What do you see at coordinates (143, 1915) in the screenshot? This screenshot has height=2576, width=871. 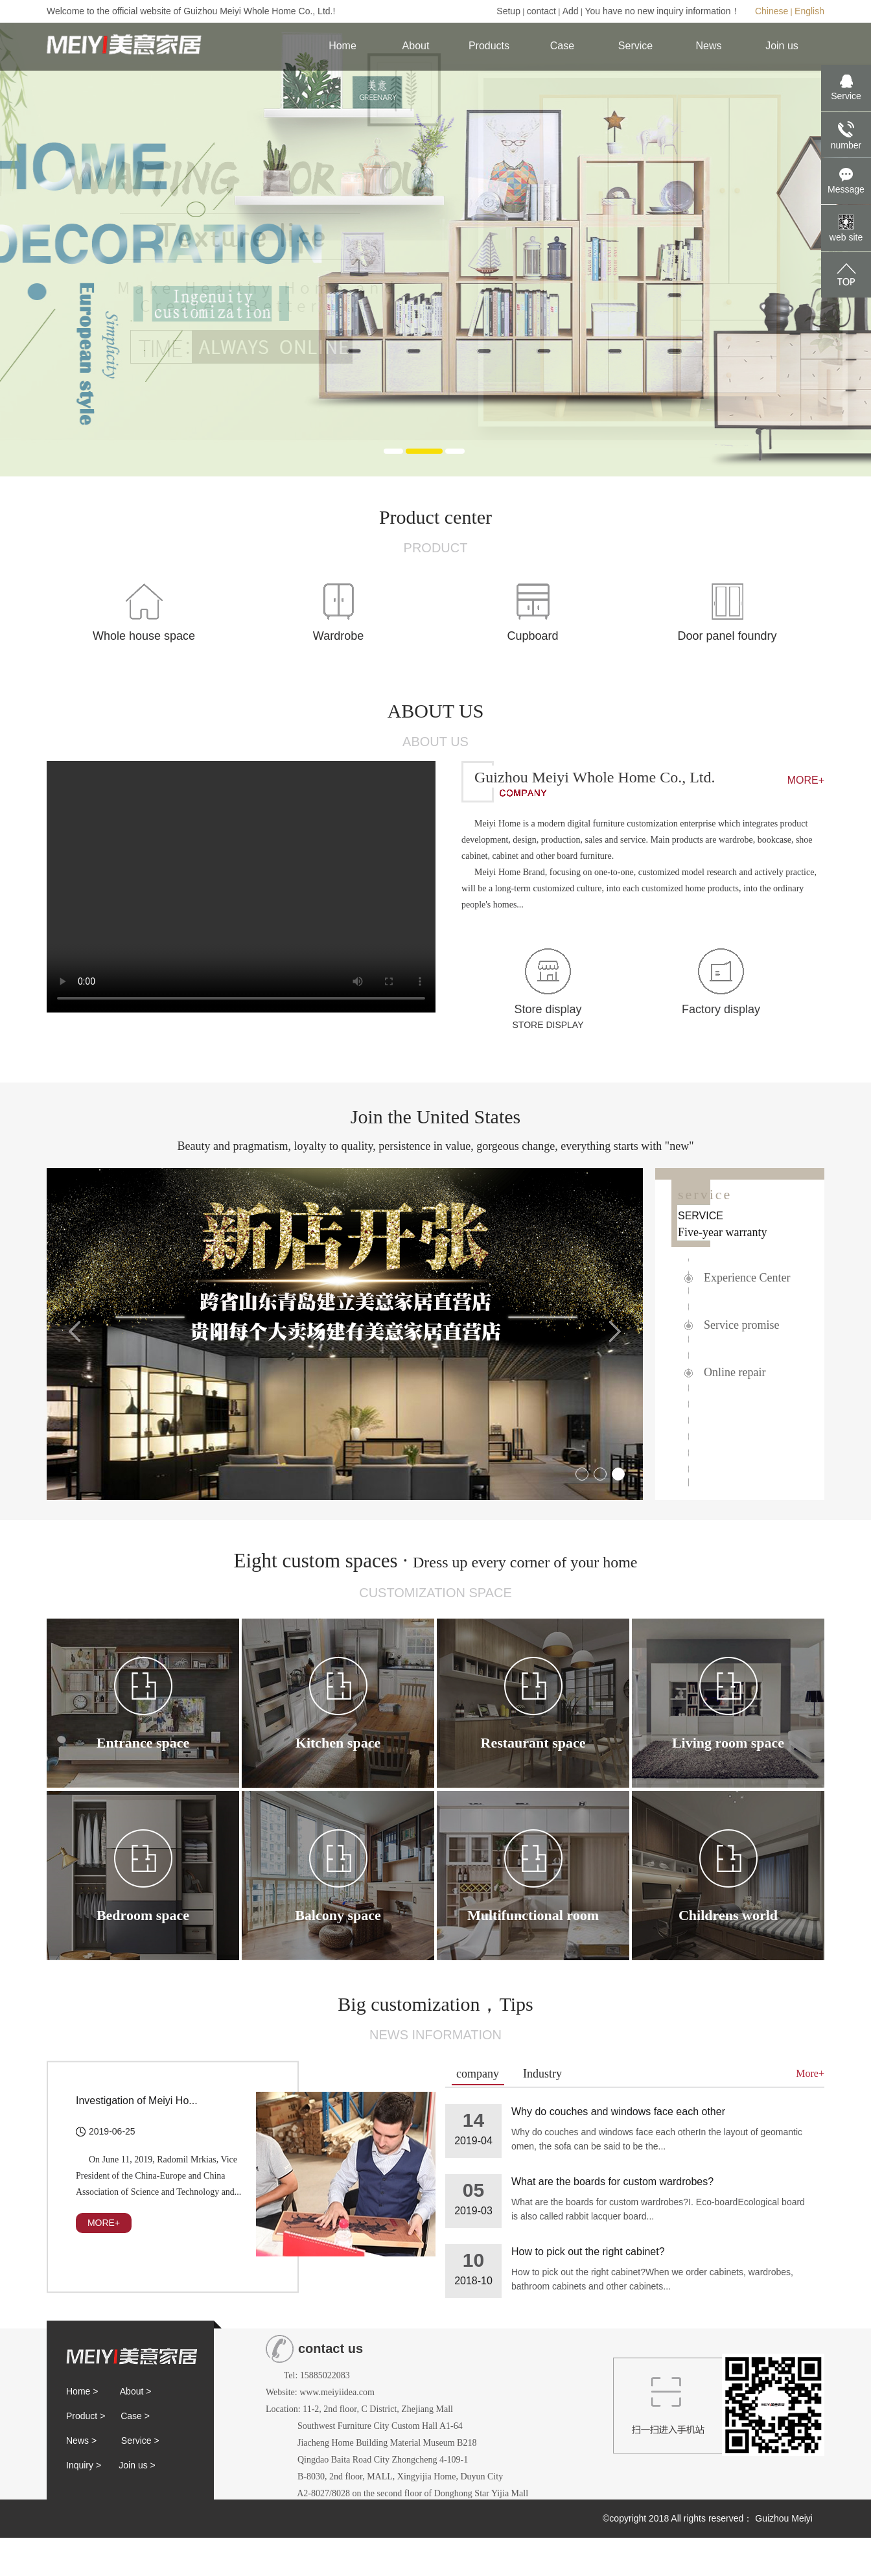 I see `Bedroom space` at bounding box center [143, 1915].